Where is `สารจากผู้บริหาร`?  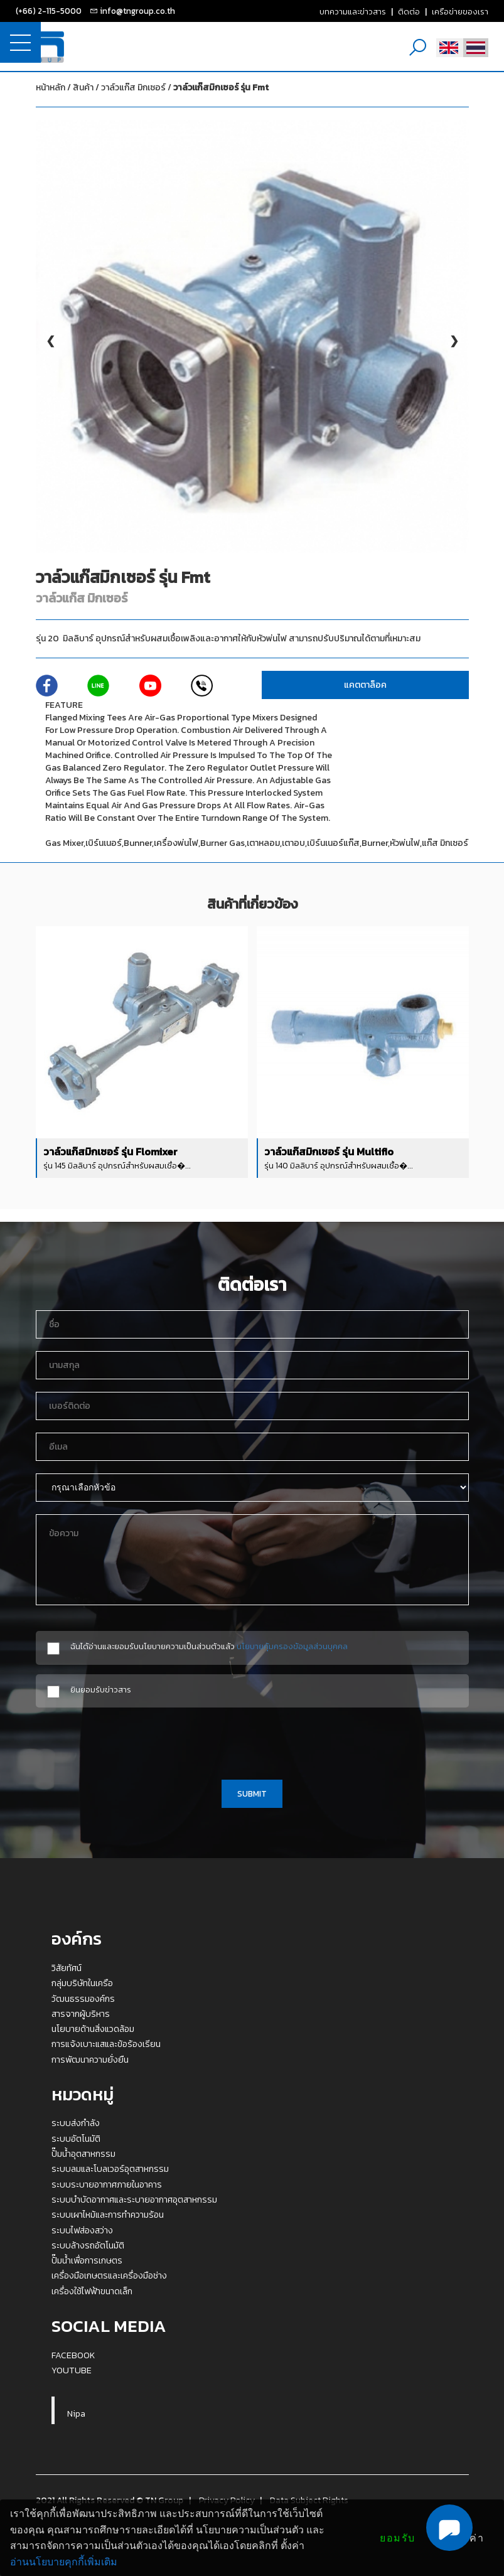
สารจากผู้บริหาร is located at coordinates (80, 2013).